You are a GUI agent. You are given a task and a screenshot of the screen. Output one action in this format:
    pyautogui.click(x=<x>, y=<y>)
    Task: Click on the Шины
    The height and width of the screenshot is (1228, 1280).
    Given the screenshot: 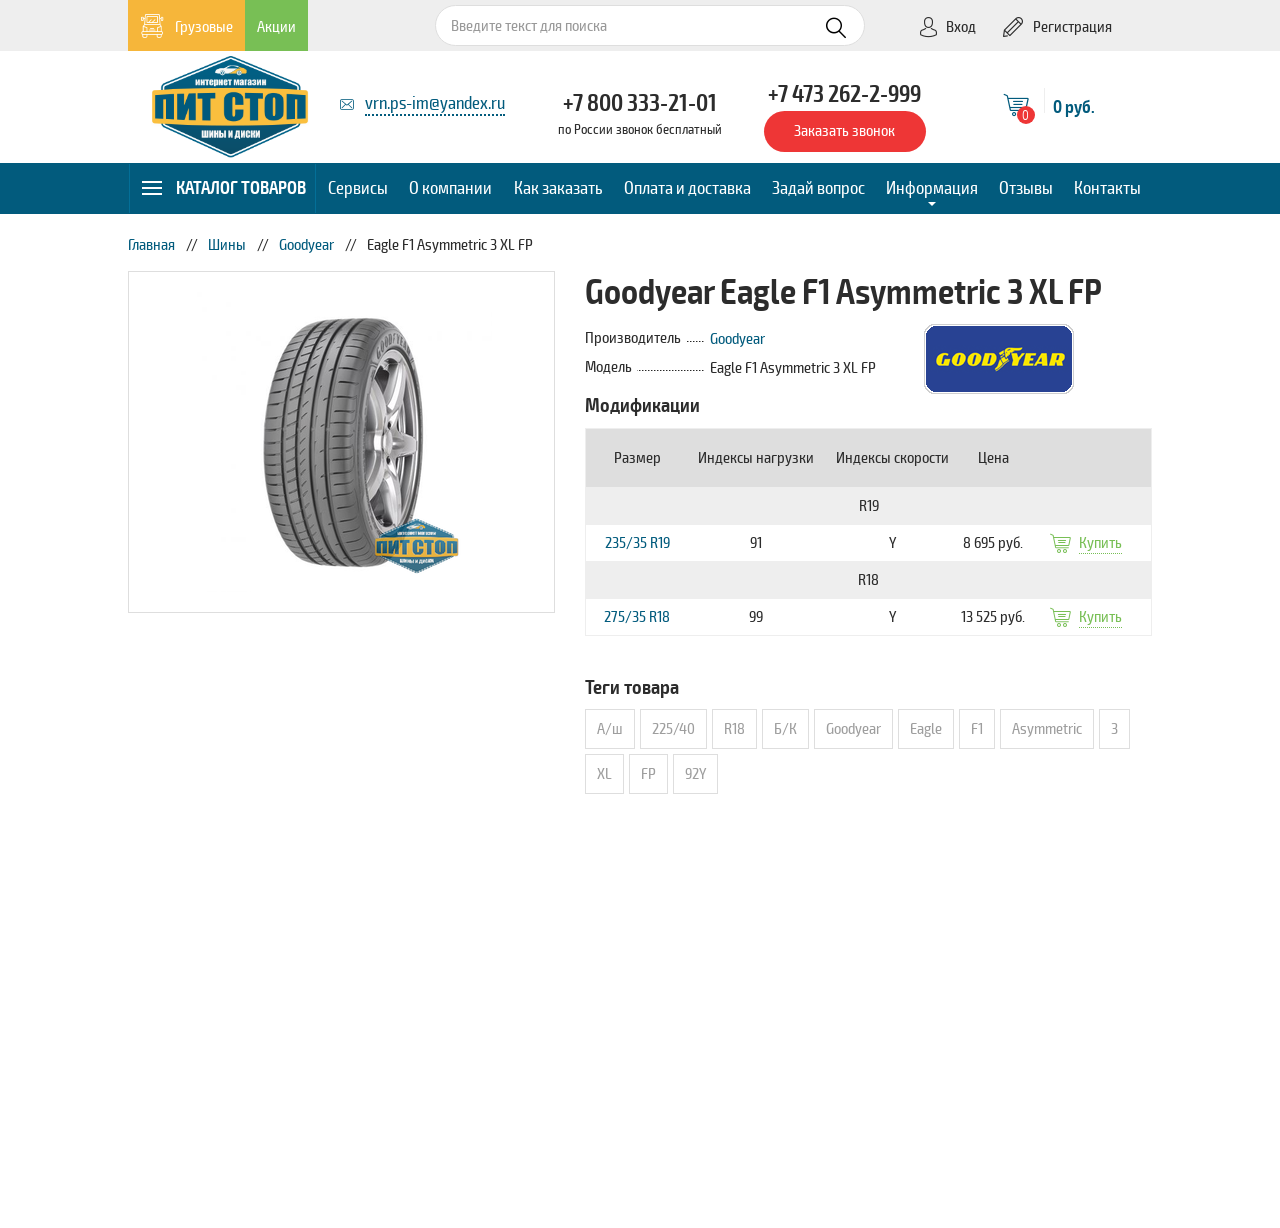 What is the action you would take?
    pyautogui.click(x=227, y=245)
    